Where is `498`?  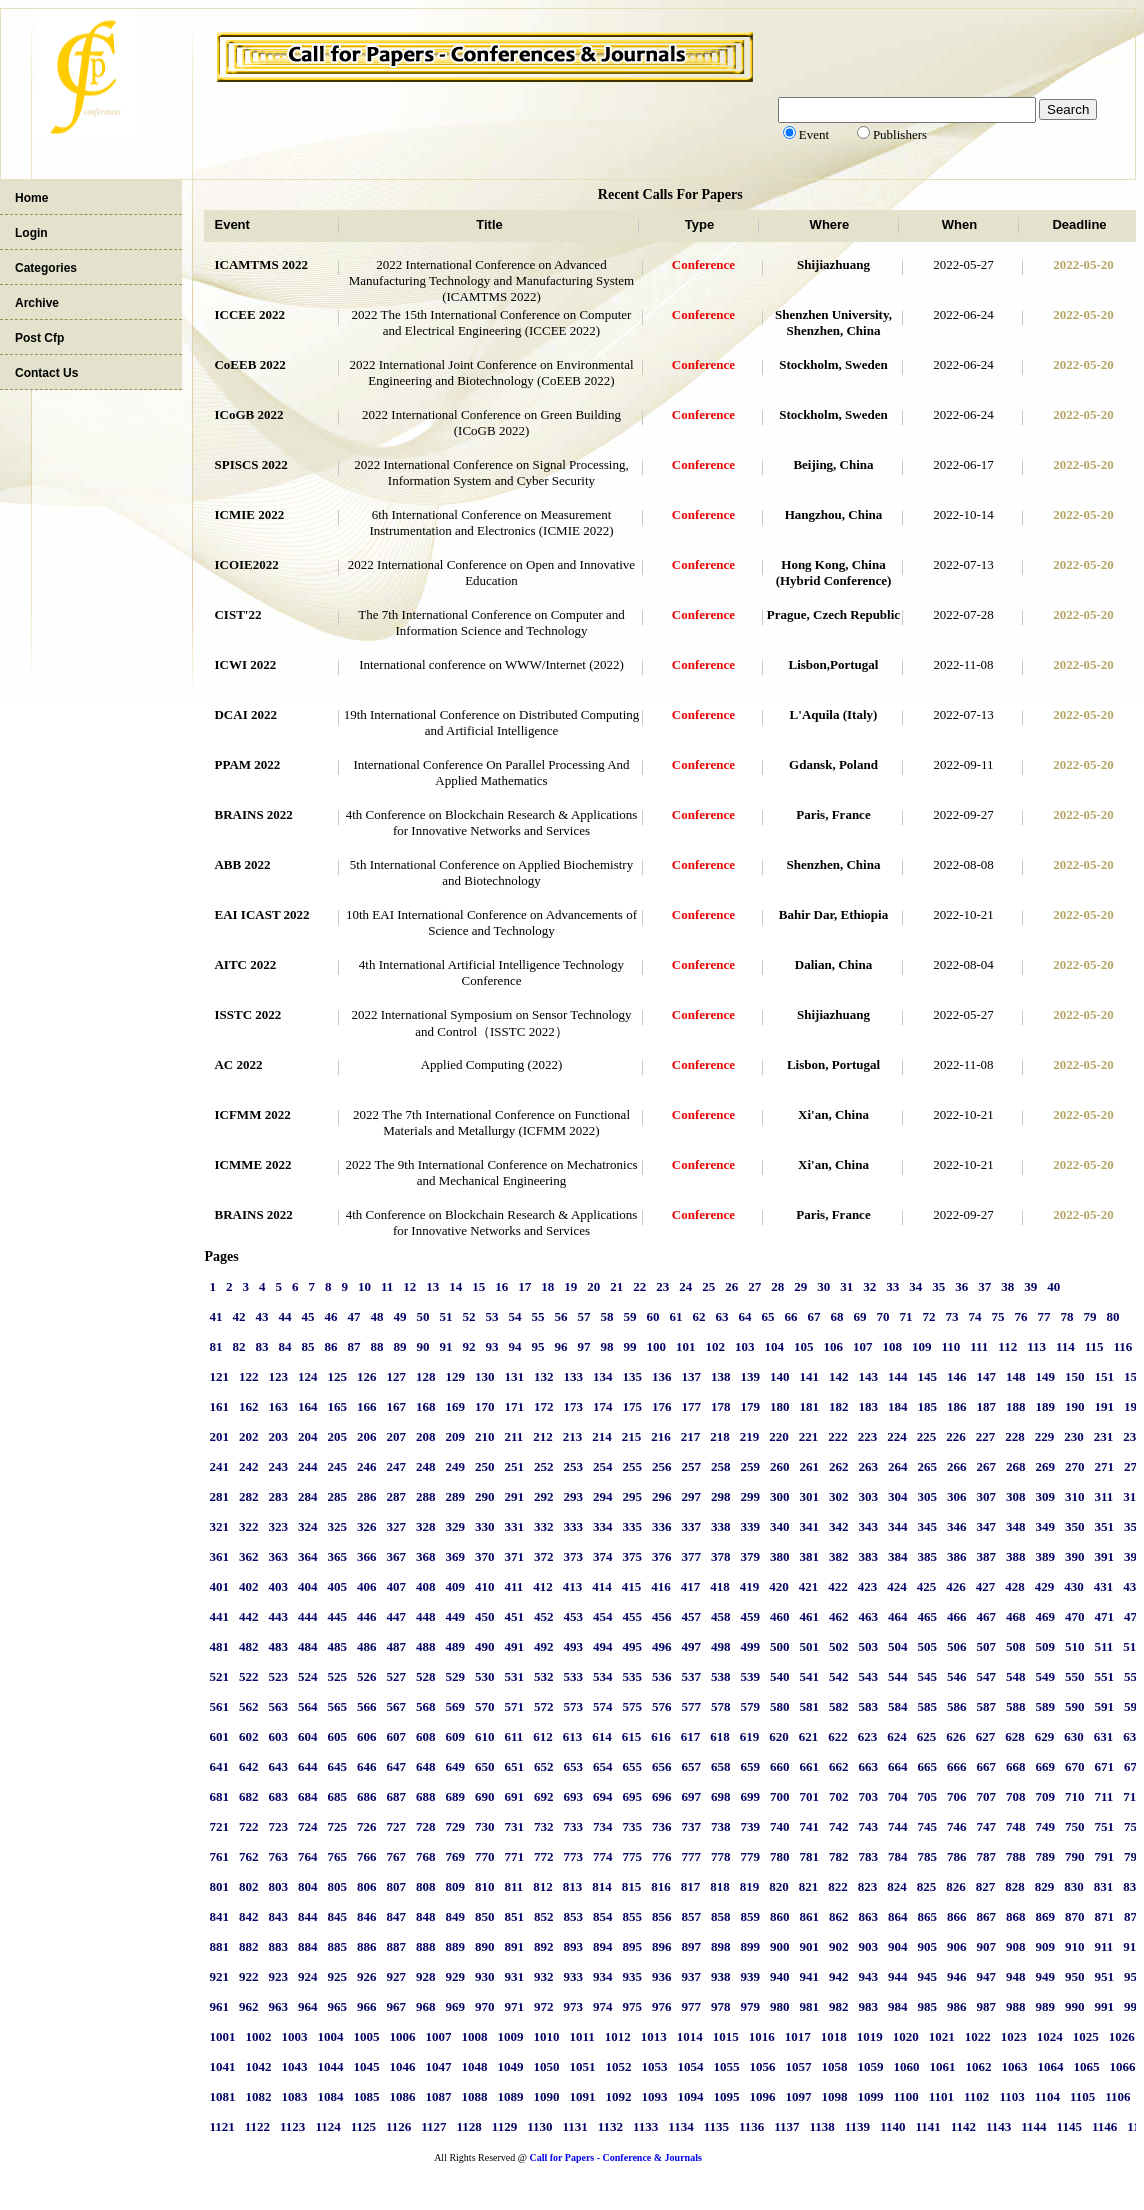
498 is located at coordinates (721, 1646).